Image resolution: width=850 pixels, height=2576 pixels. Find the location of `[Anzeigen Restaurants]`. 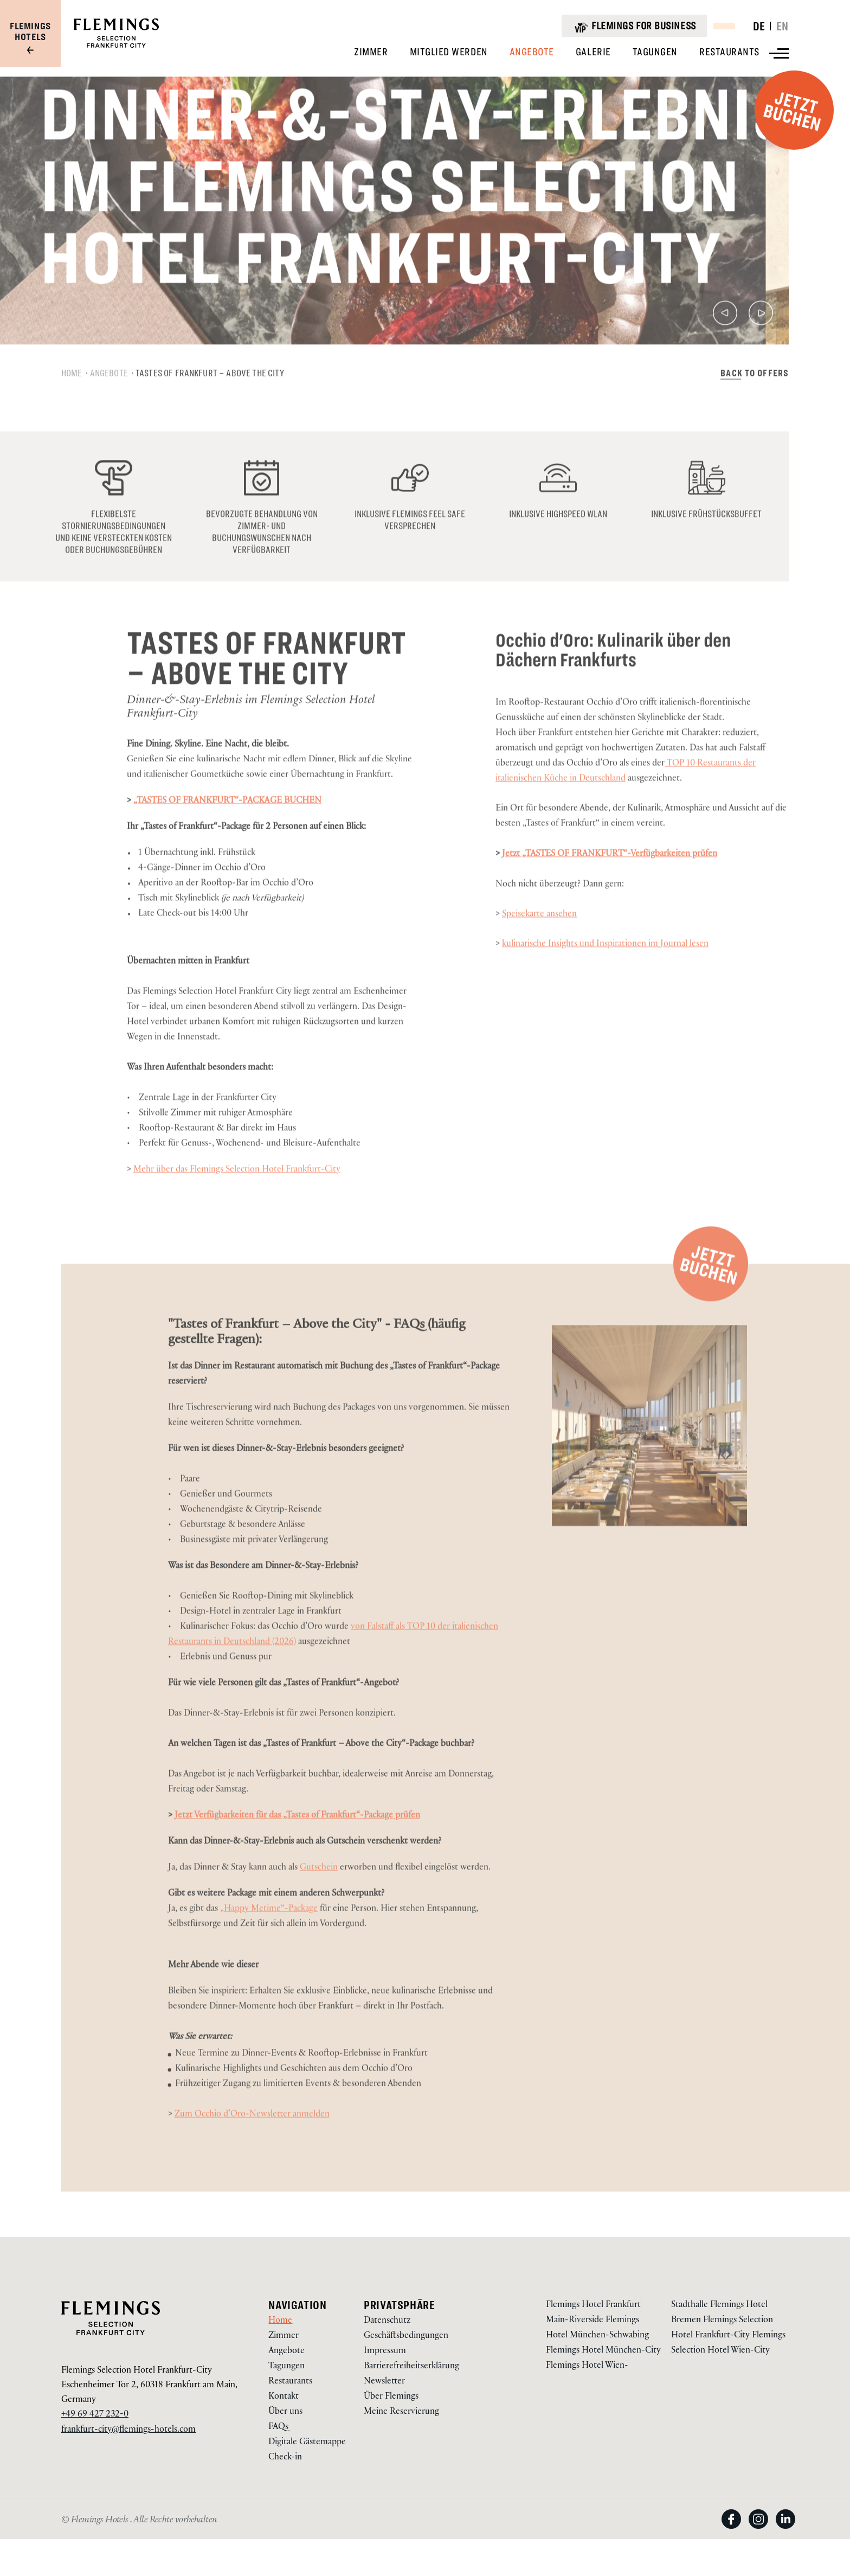

[Anzeigen Restaurants] is located at coordinates (729, 52).